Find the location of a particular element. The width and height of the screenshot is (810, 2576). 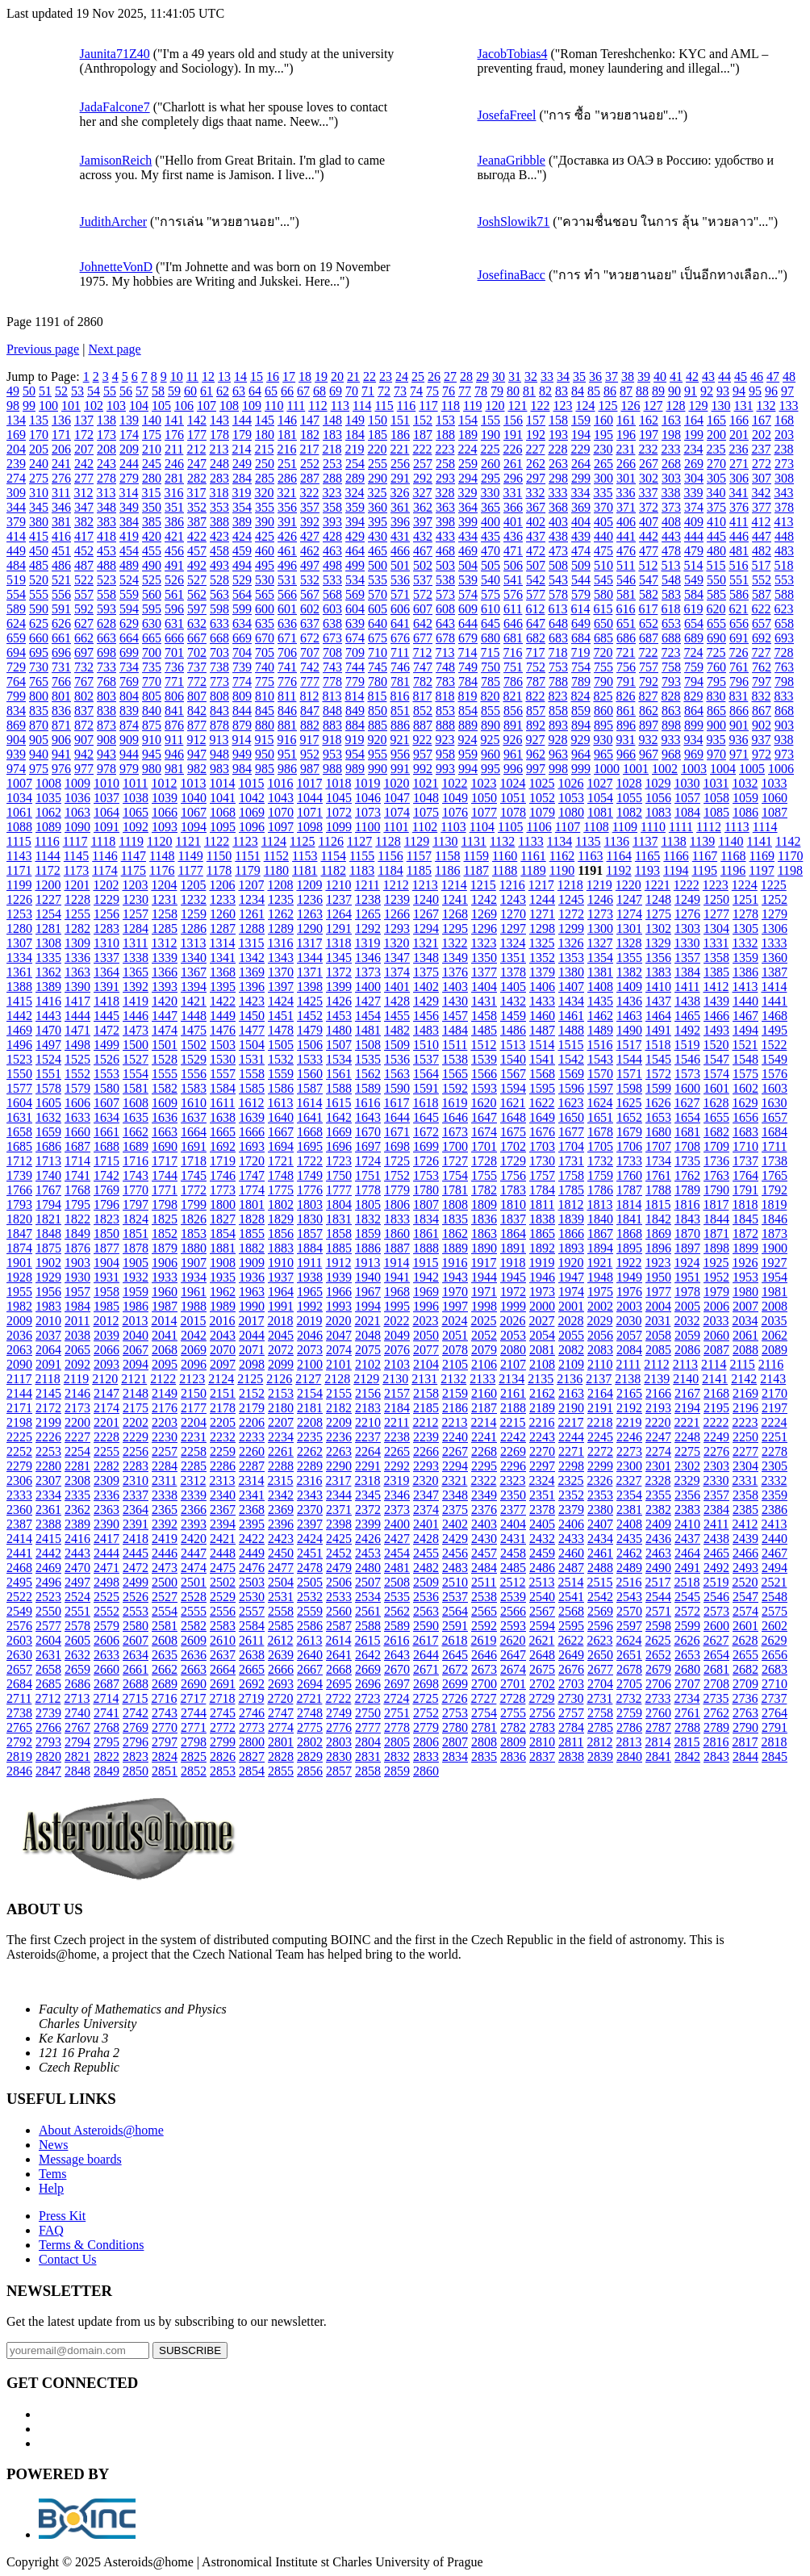

168 is located at coordinates (784, 420).